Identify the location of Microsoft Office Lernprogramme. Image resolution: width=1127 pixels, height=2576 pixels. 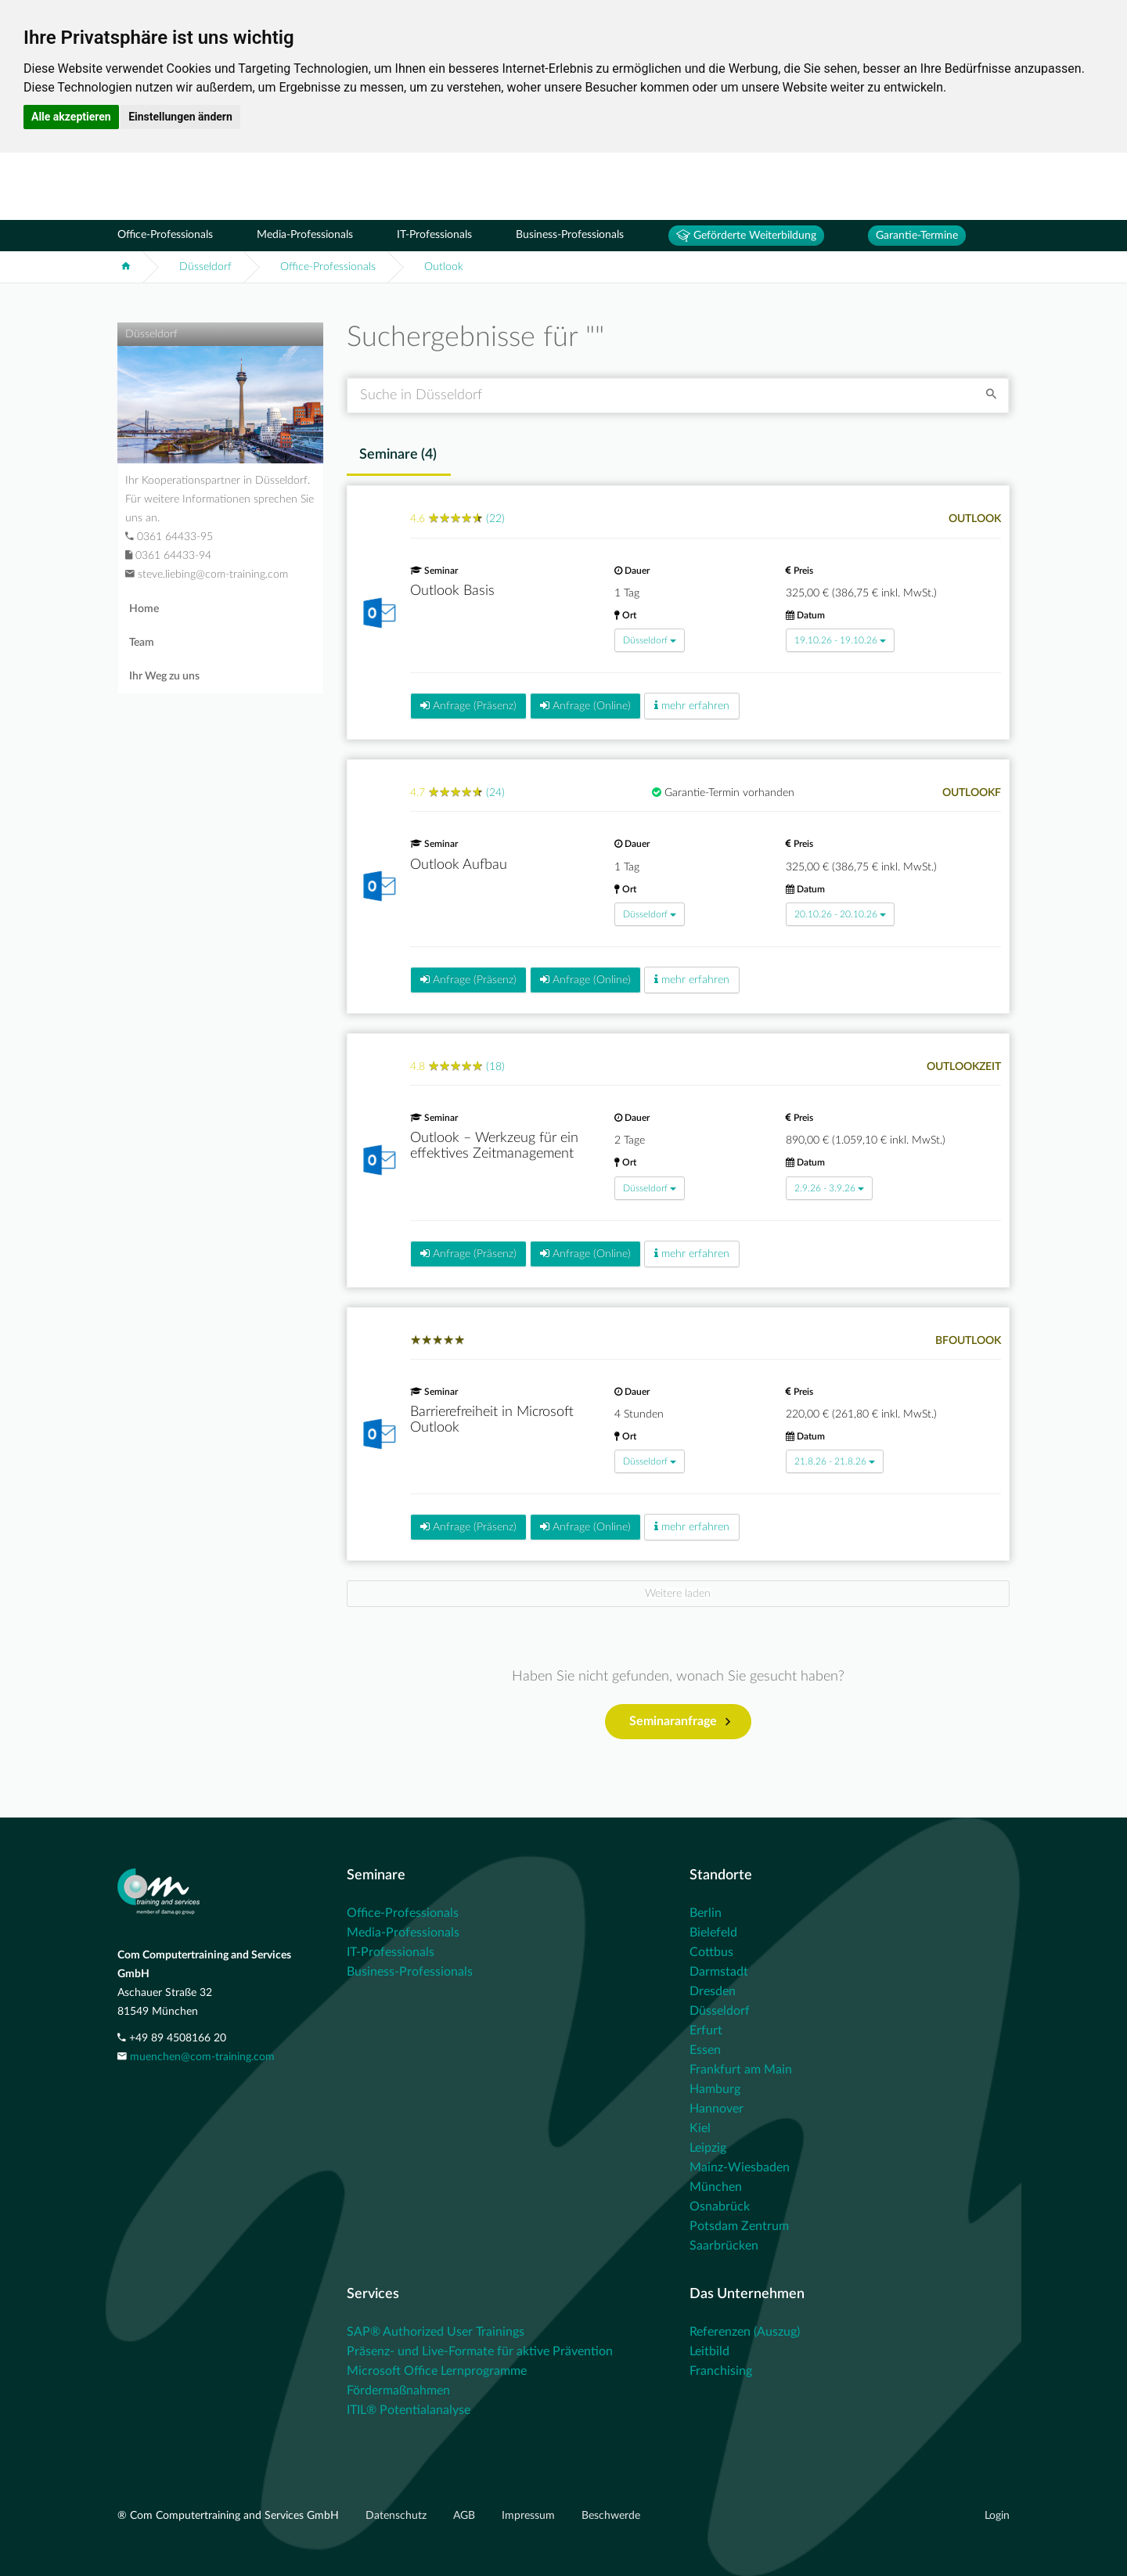
(437, 2371).